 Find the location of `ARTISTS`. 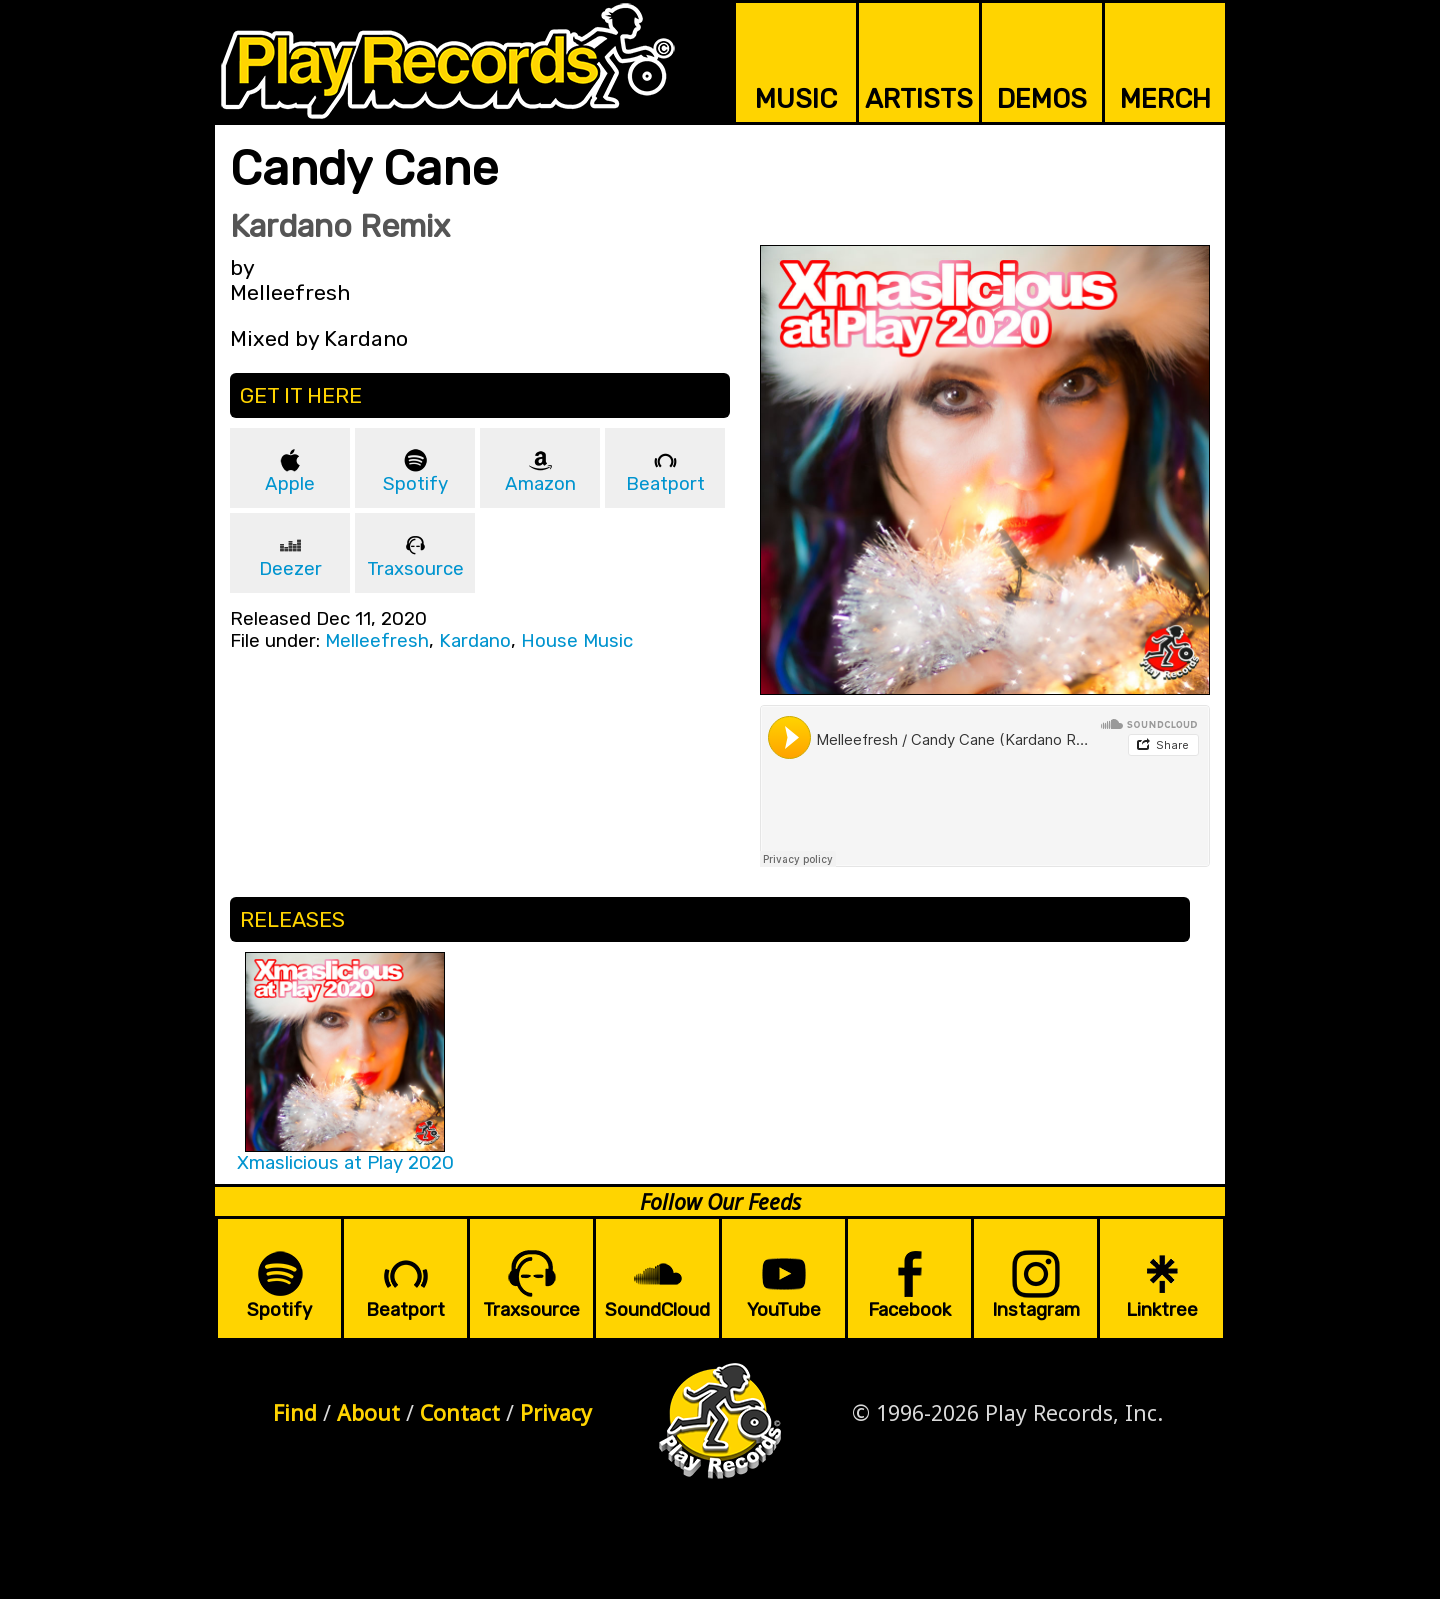

ARTISTS is located at coordinates (919, 99).